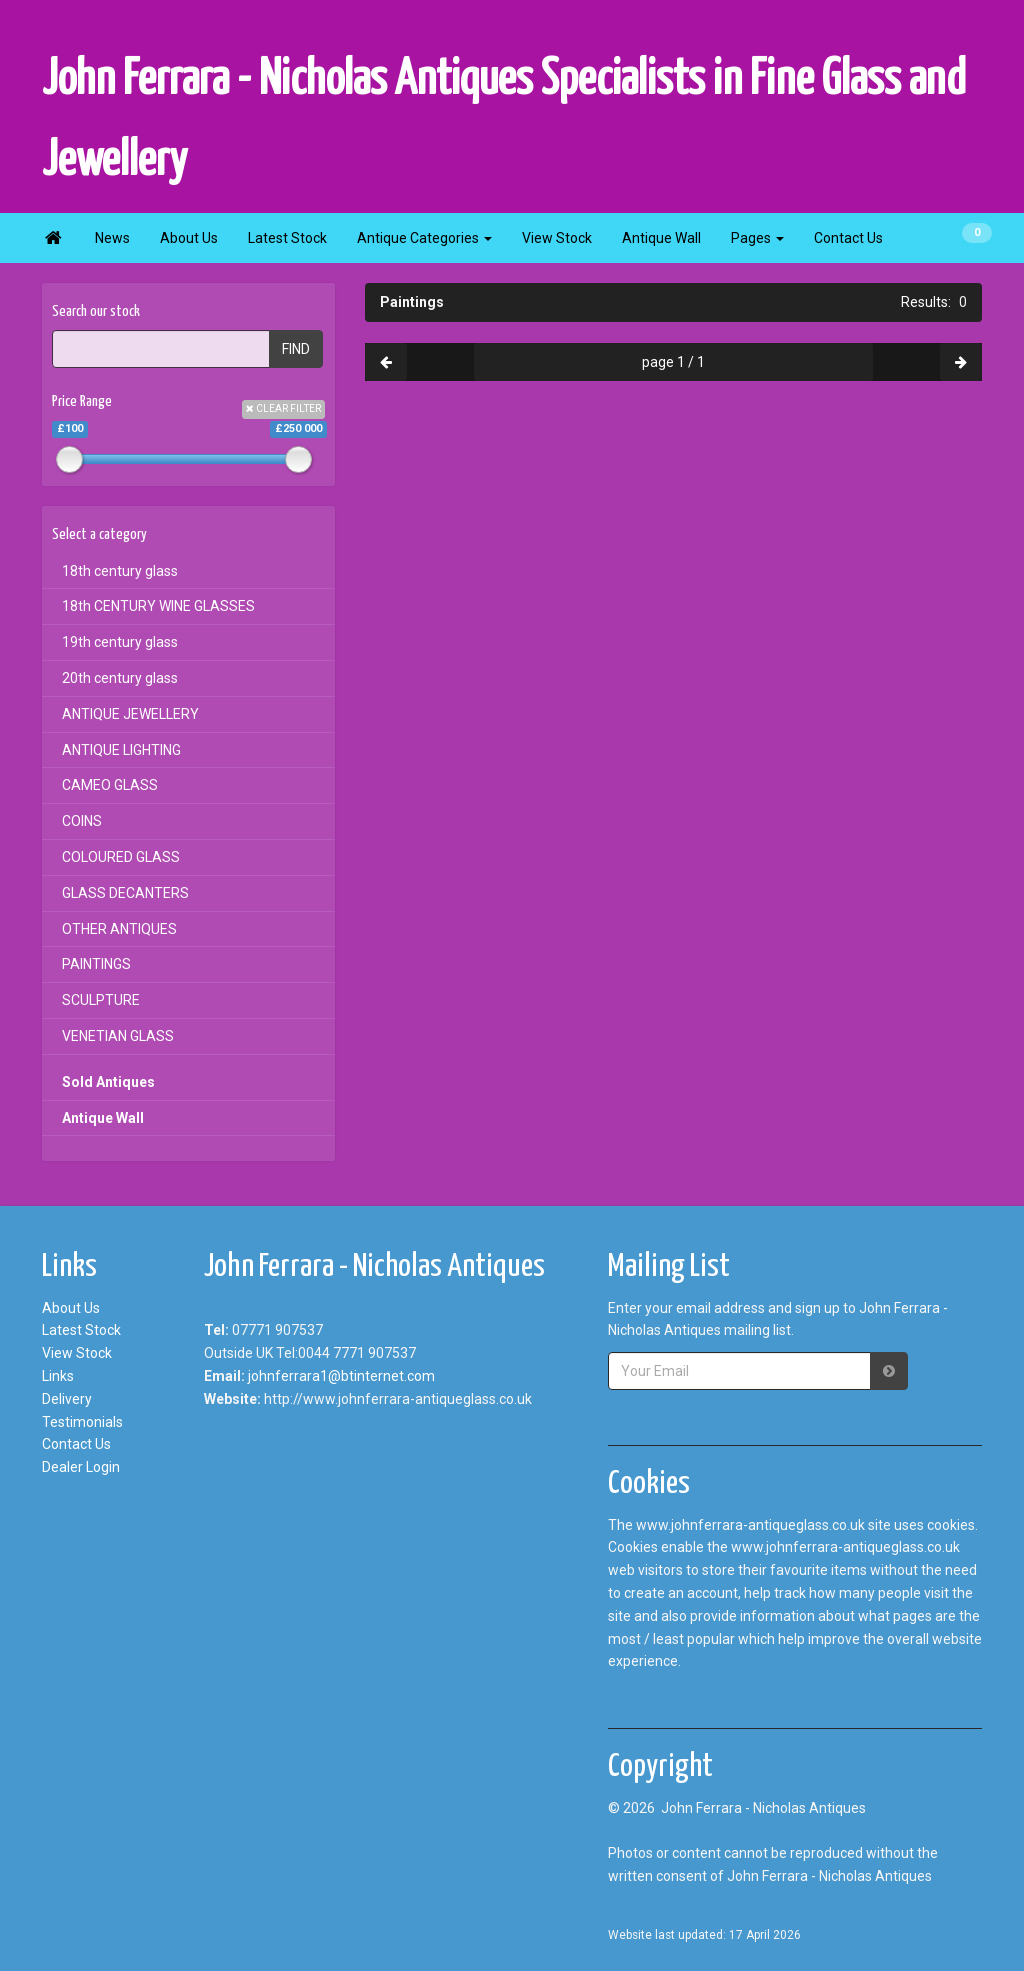 This screenshot has width=1024, height=1971. Describe the element at coordinates (112, 238) in the screenshot. I see `News` at that location.